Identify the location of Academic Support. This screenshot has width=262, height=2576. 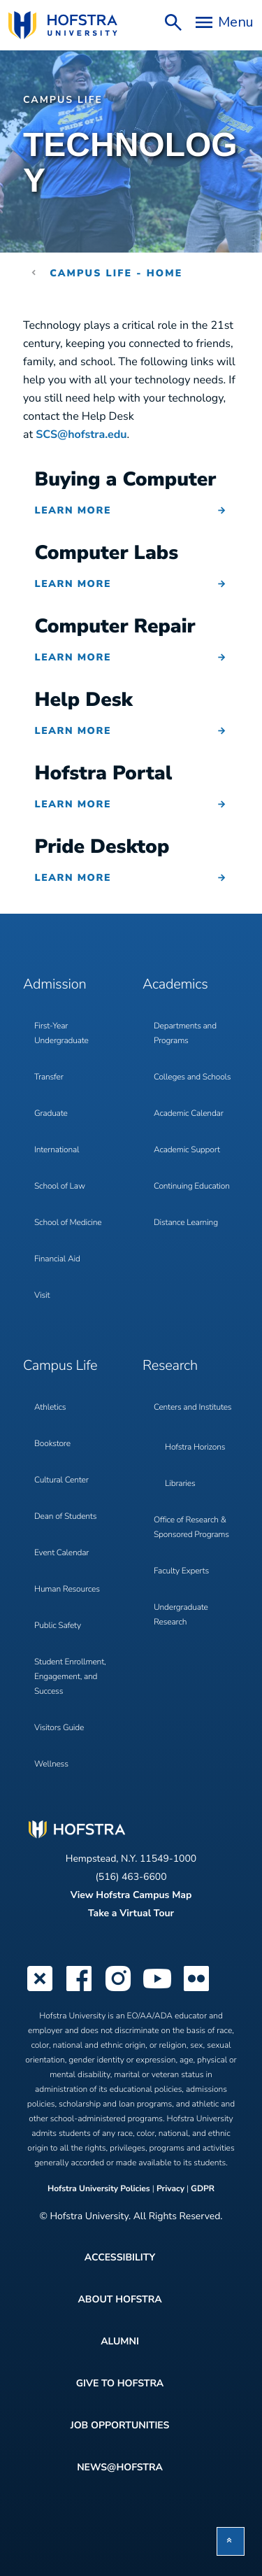
(187, 1150).